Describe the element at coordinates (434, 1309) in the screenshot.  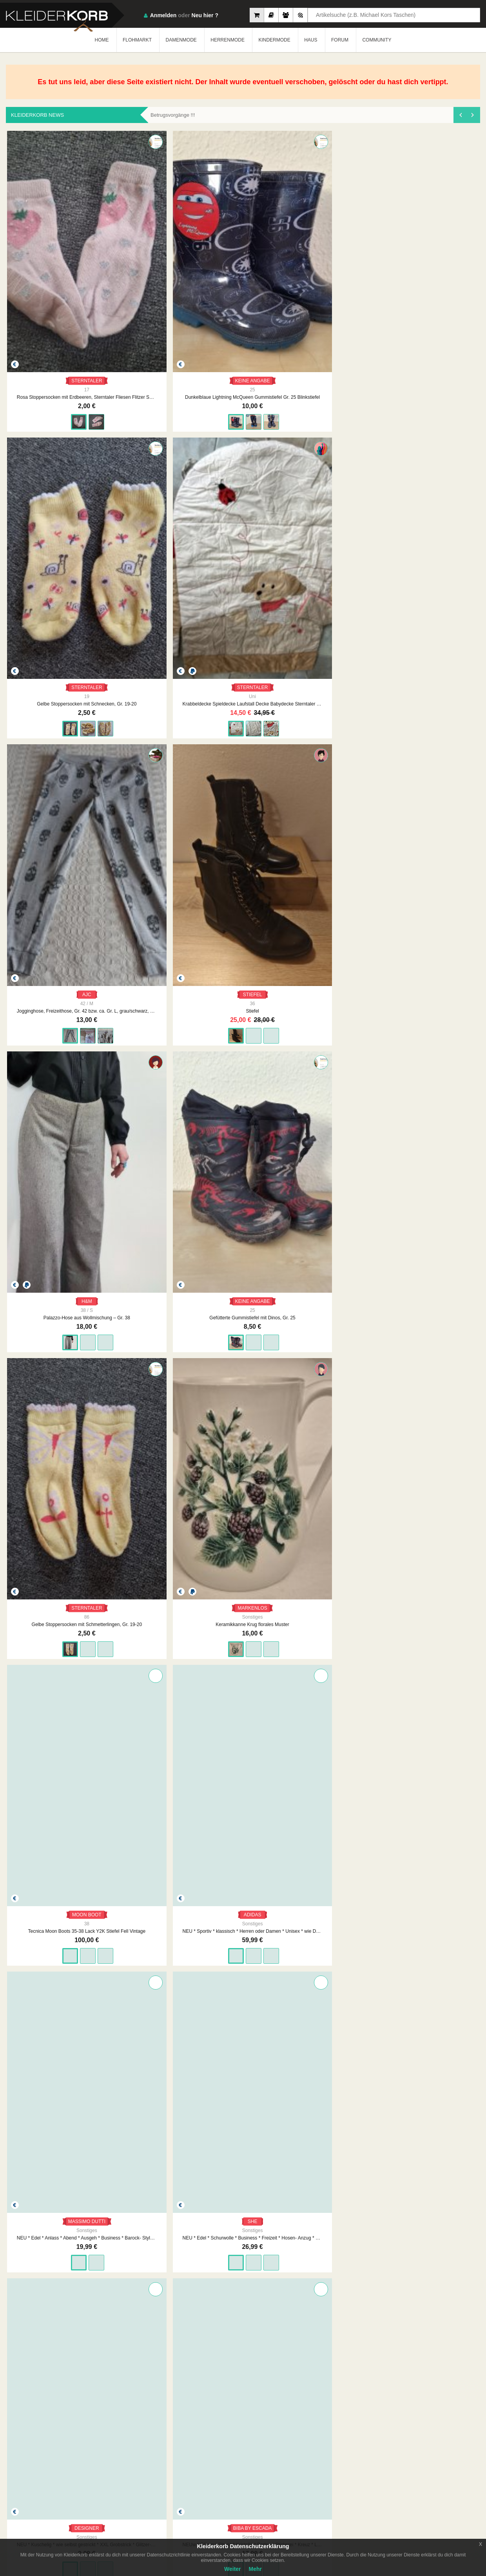
I see `CREAZONI MODA` at that location.